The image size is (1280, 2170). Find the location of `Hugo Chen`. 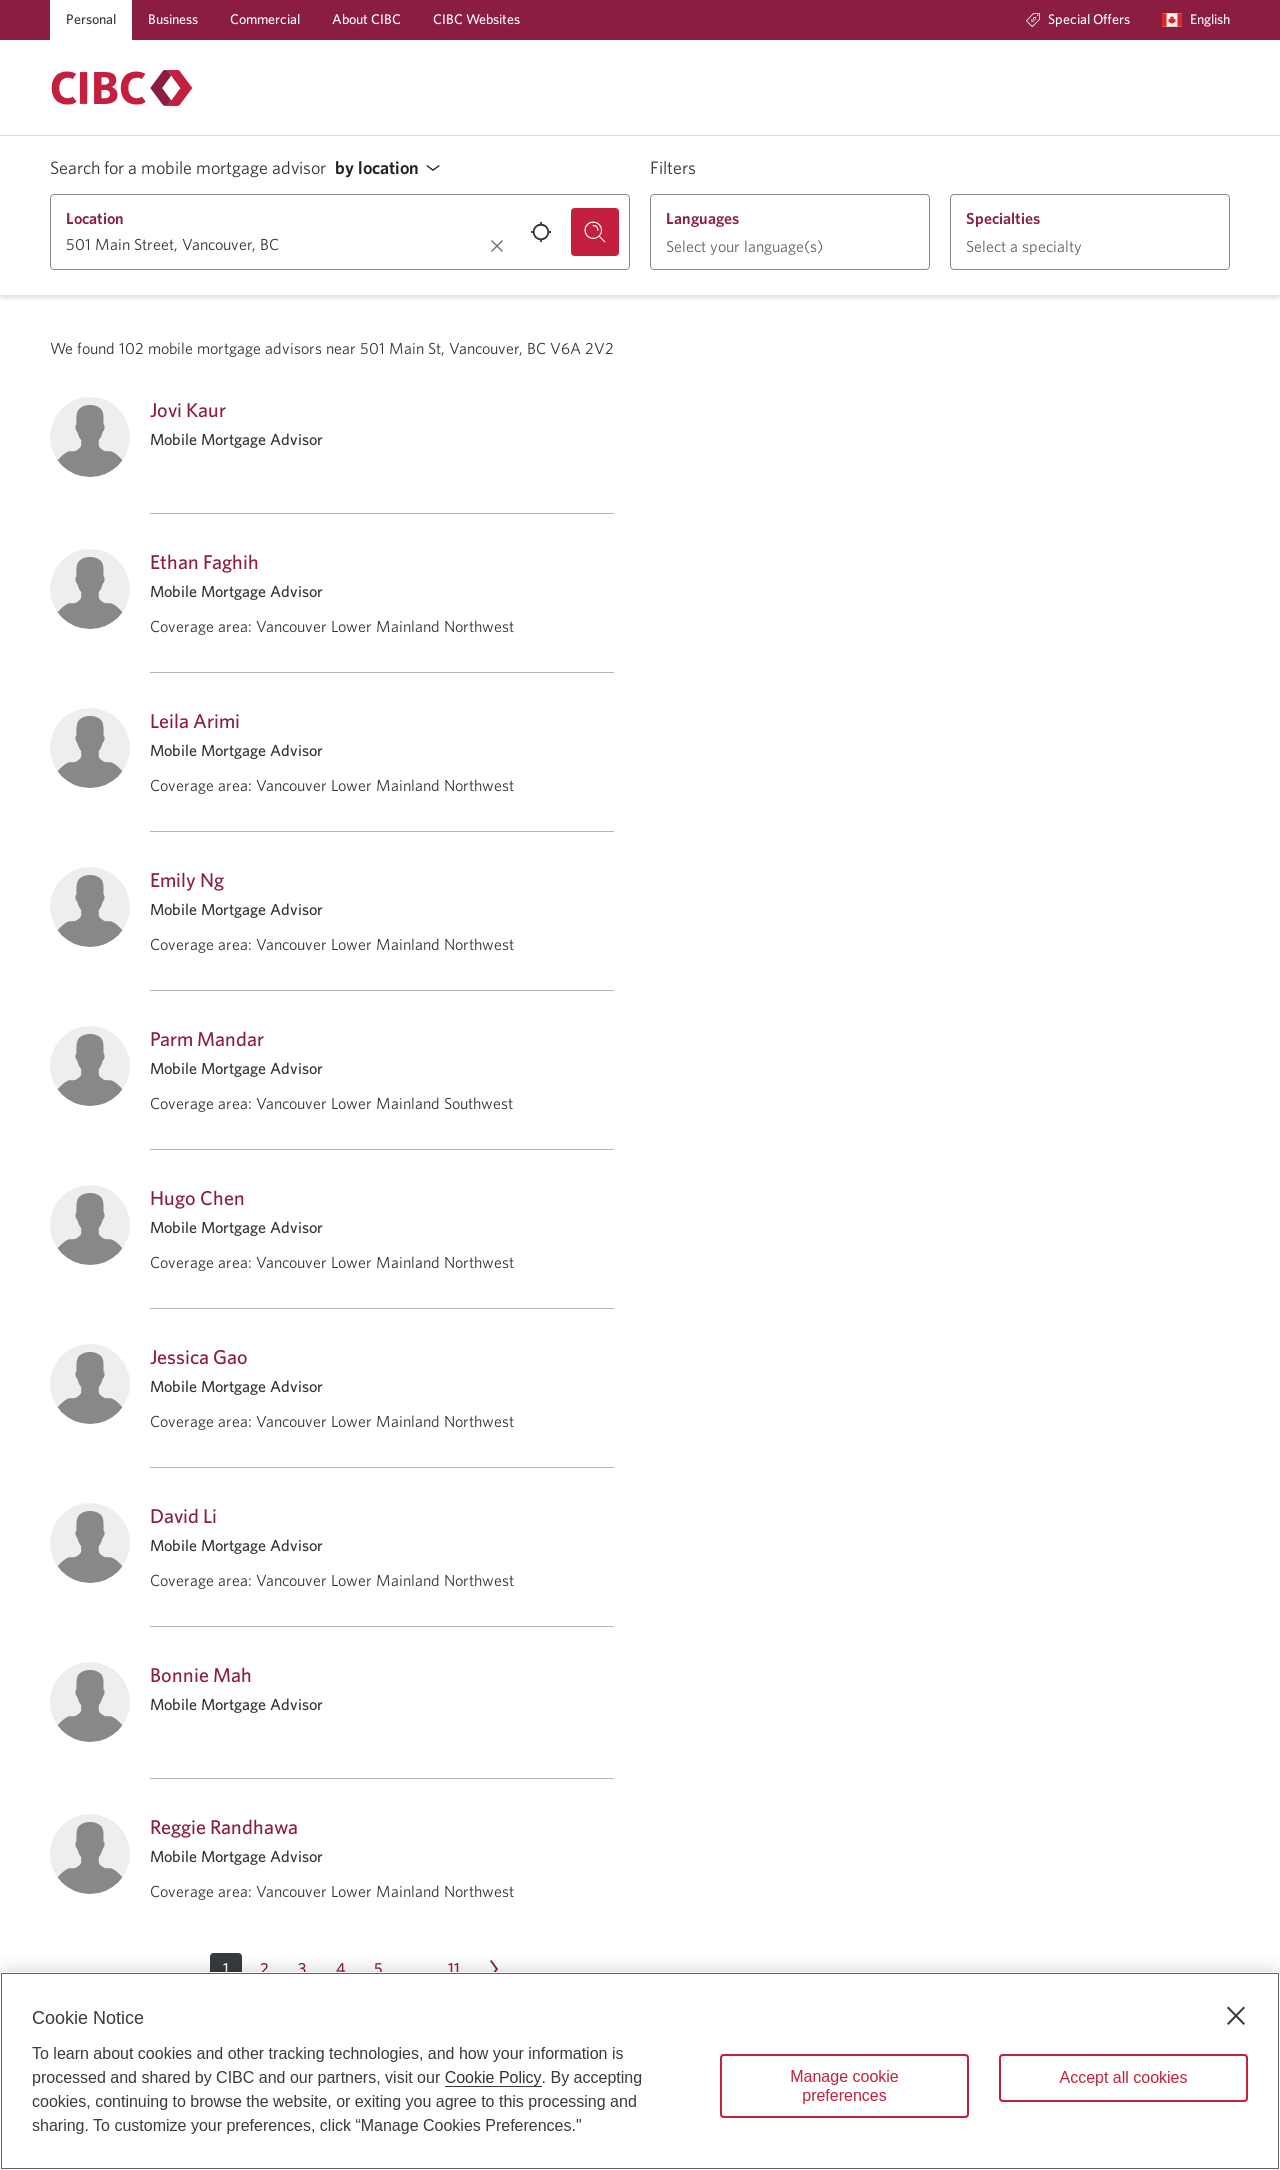

Hugo Chen is located at coordinates (197, 1197).